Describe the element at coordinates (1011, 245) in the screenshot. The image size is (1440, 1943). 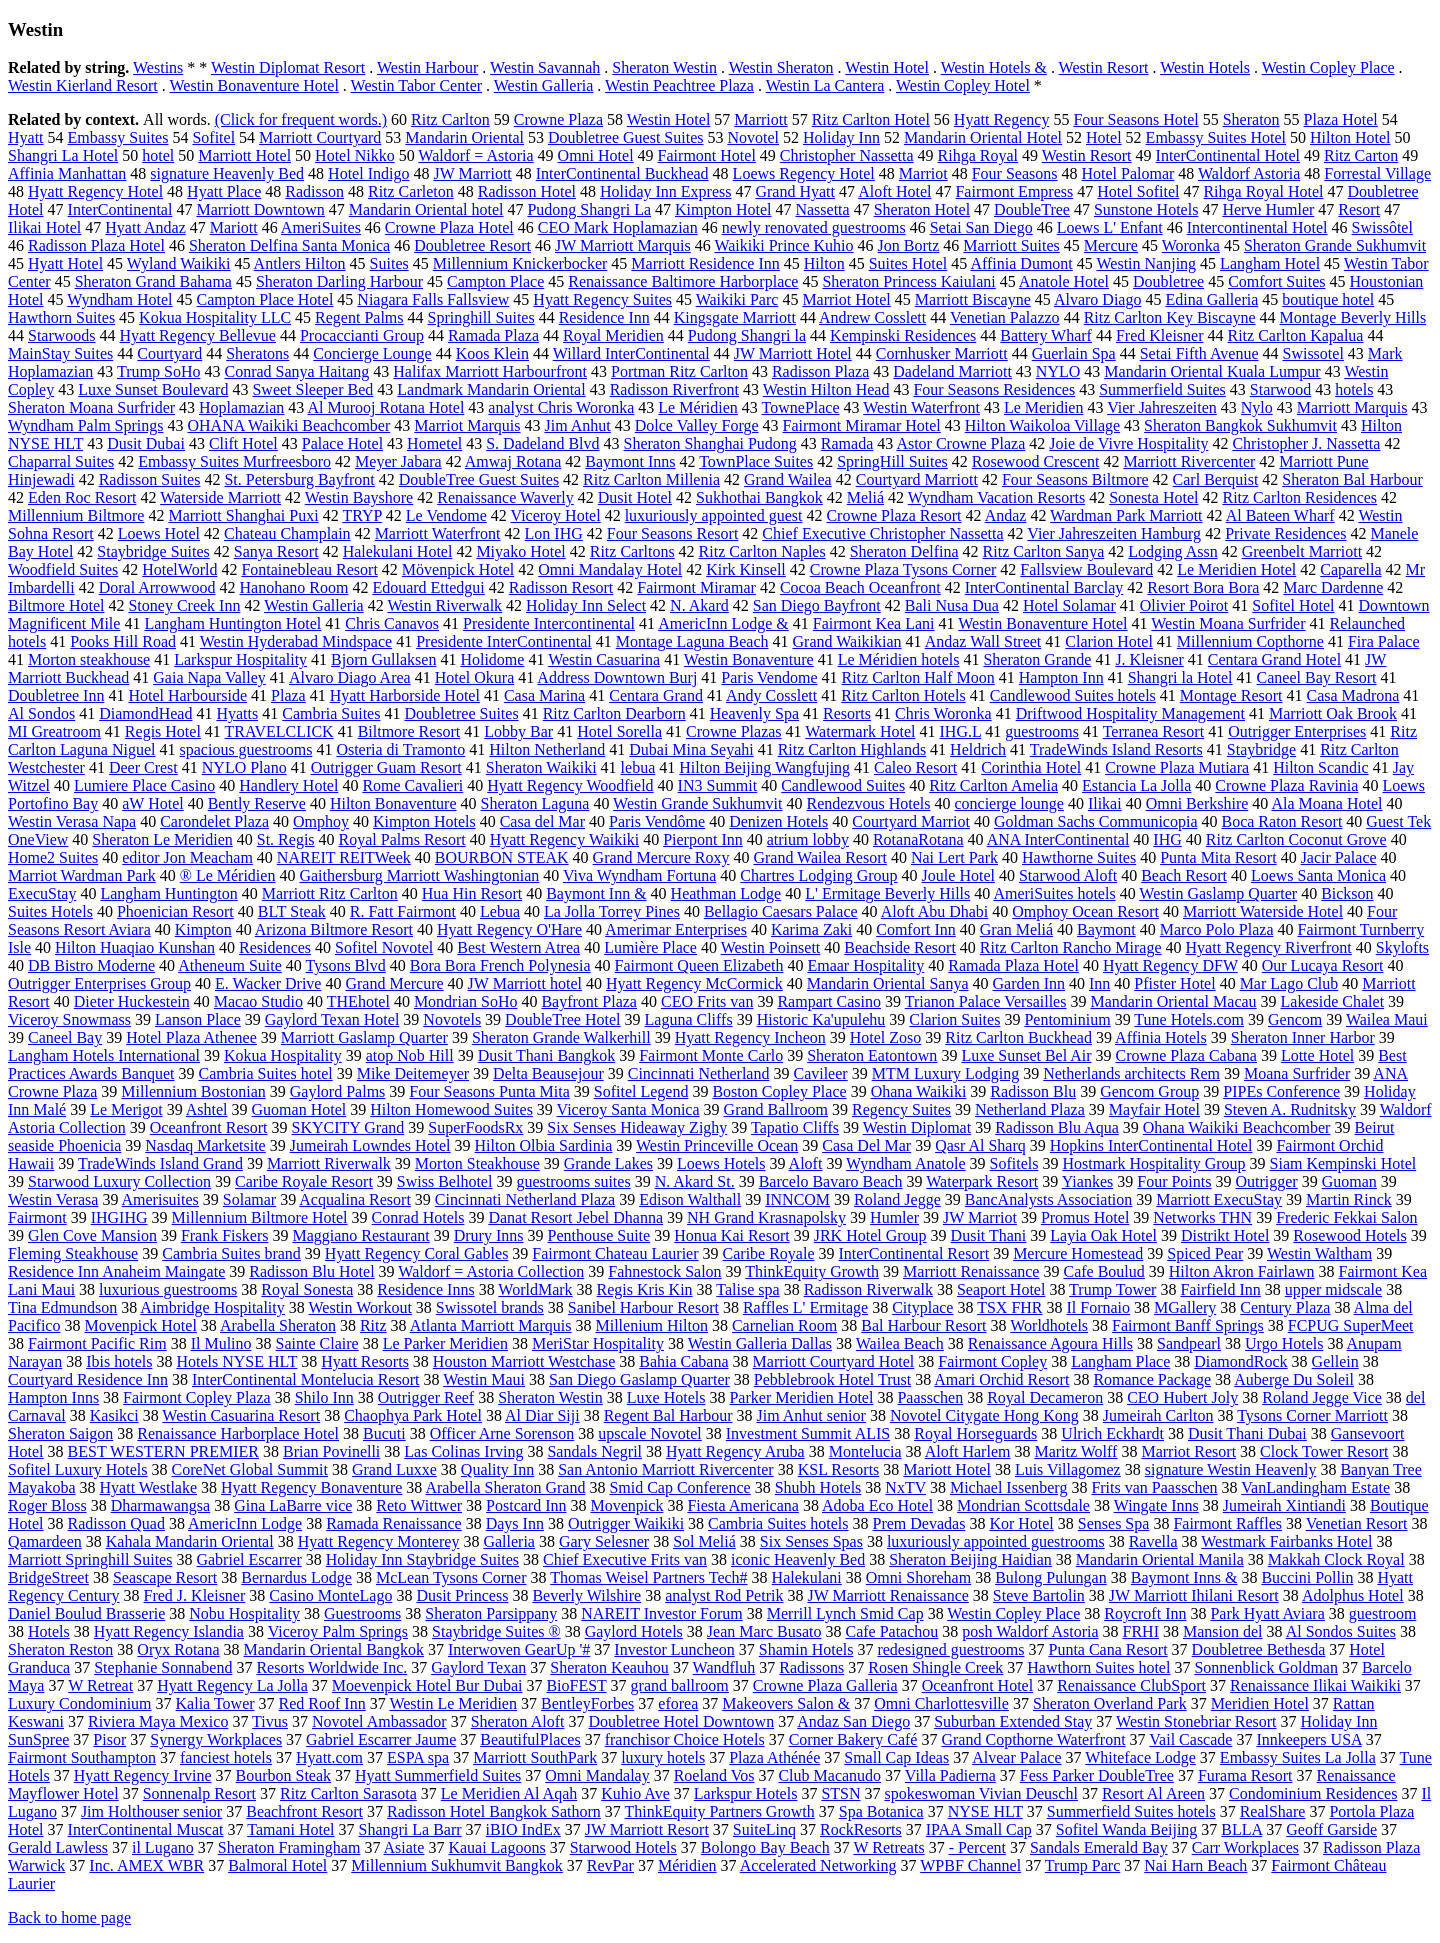
I see `Marriott Suites` at that location.